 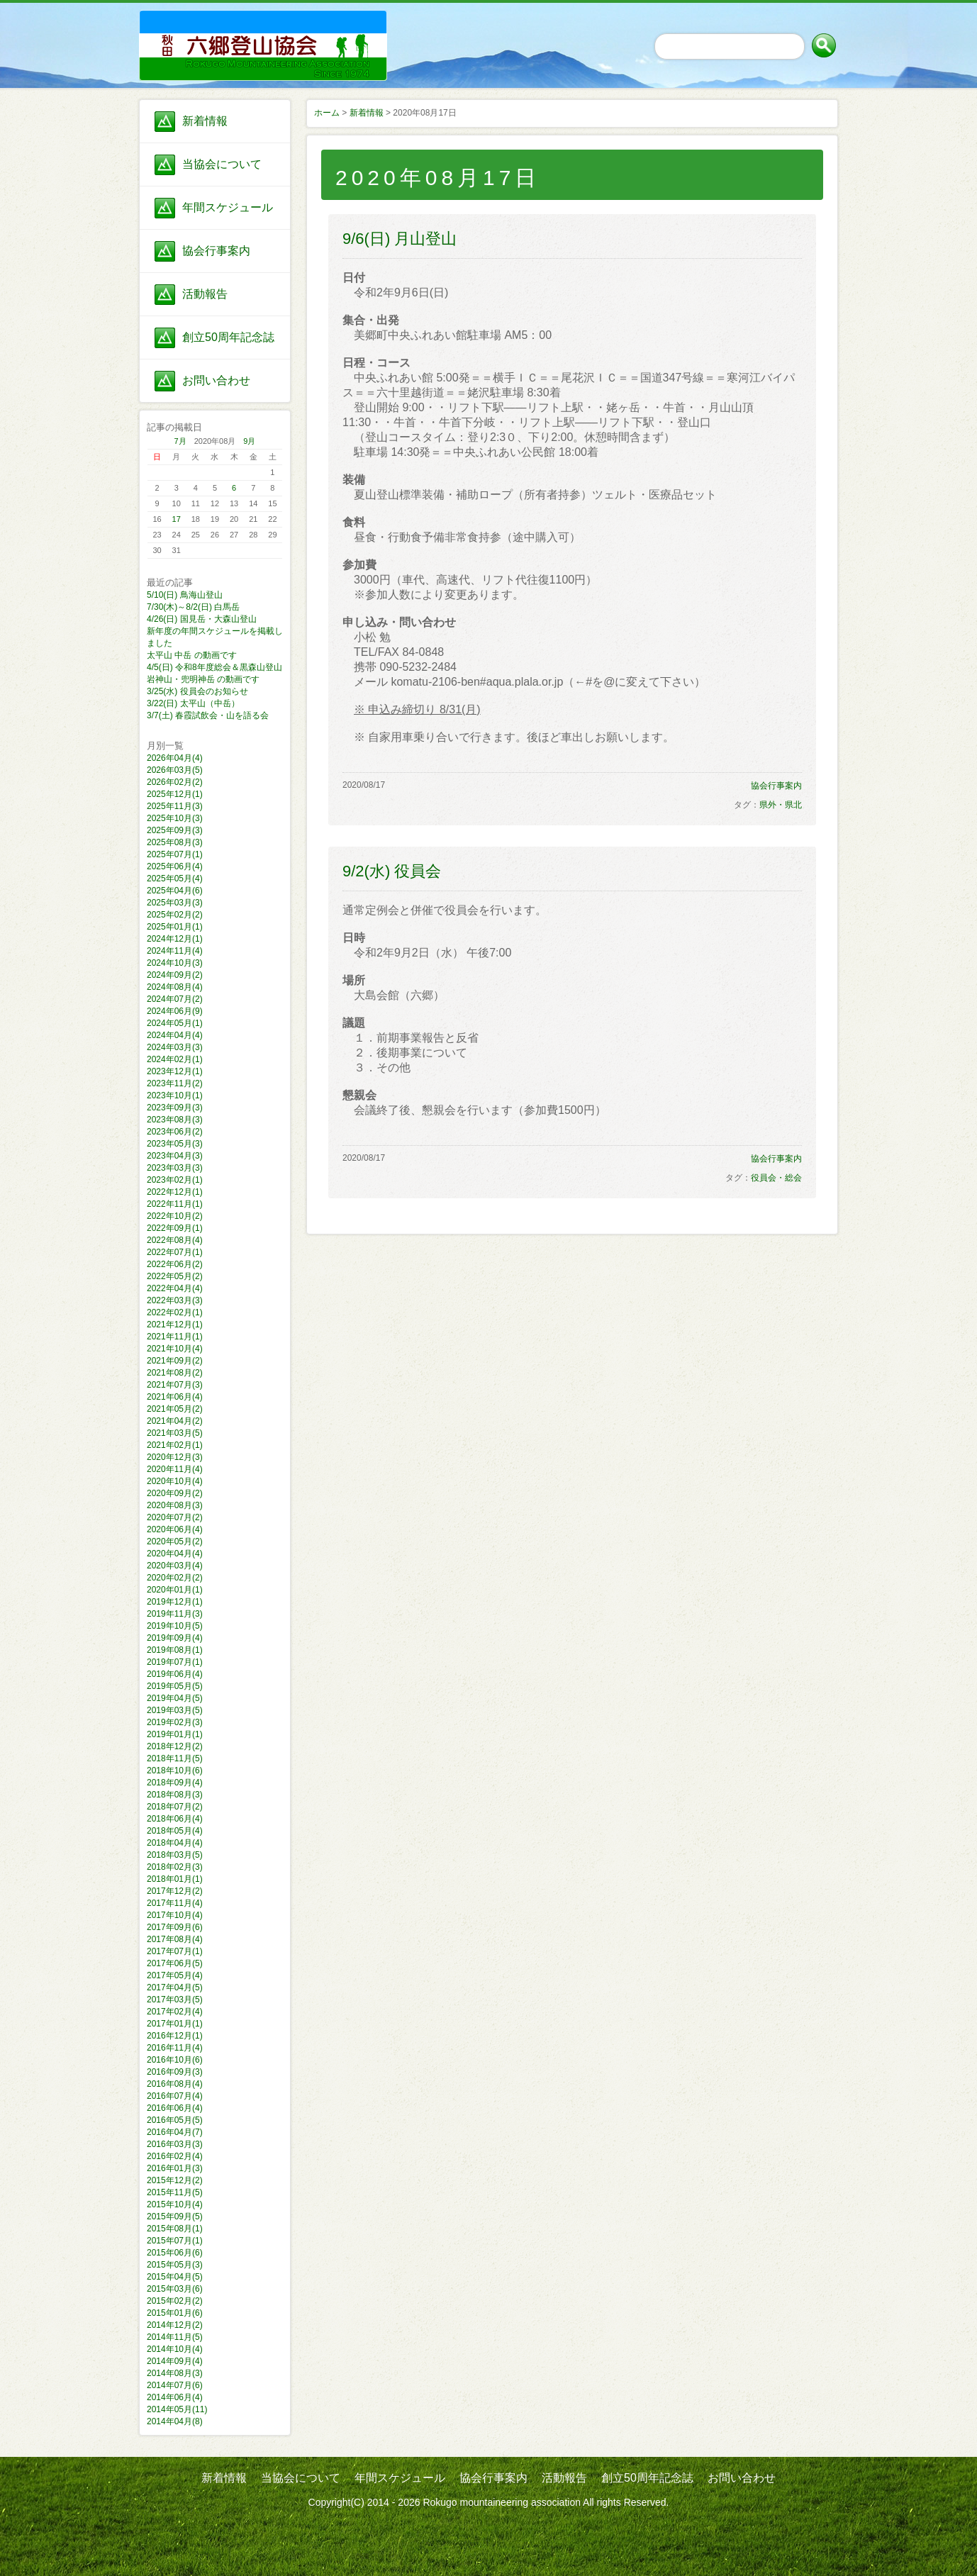 What do you see at coordinates (203, 679) in the screenshot?
I see `岩神山・兜明神岳 の動画です` at bounding box center [203, 679].